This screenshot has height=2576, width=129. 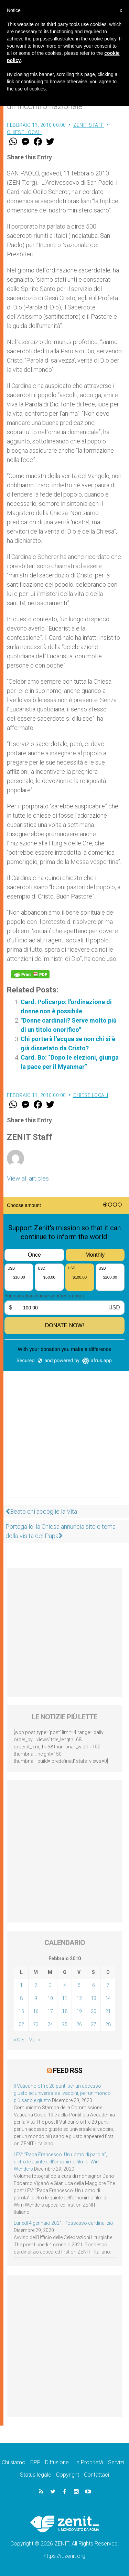 I want to click on 3 [Articoli pubblicati in 3 February 2010], so click(x=50, y=1985).